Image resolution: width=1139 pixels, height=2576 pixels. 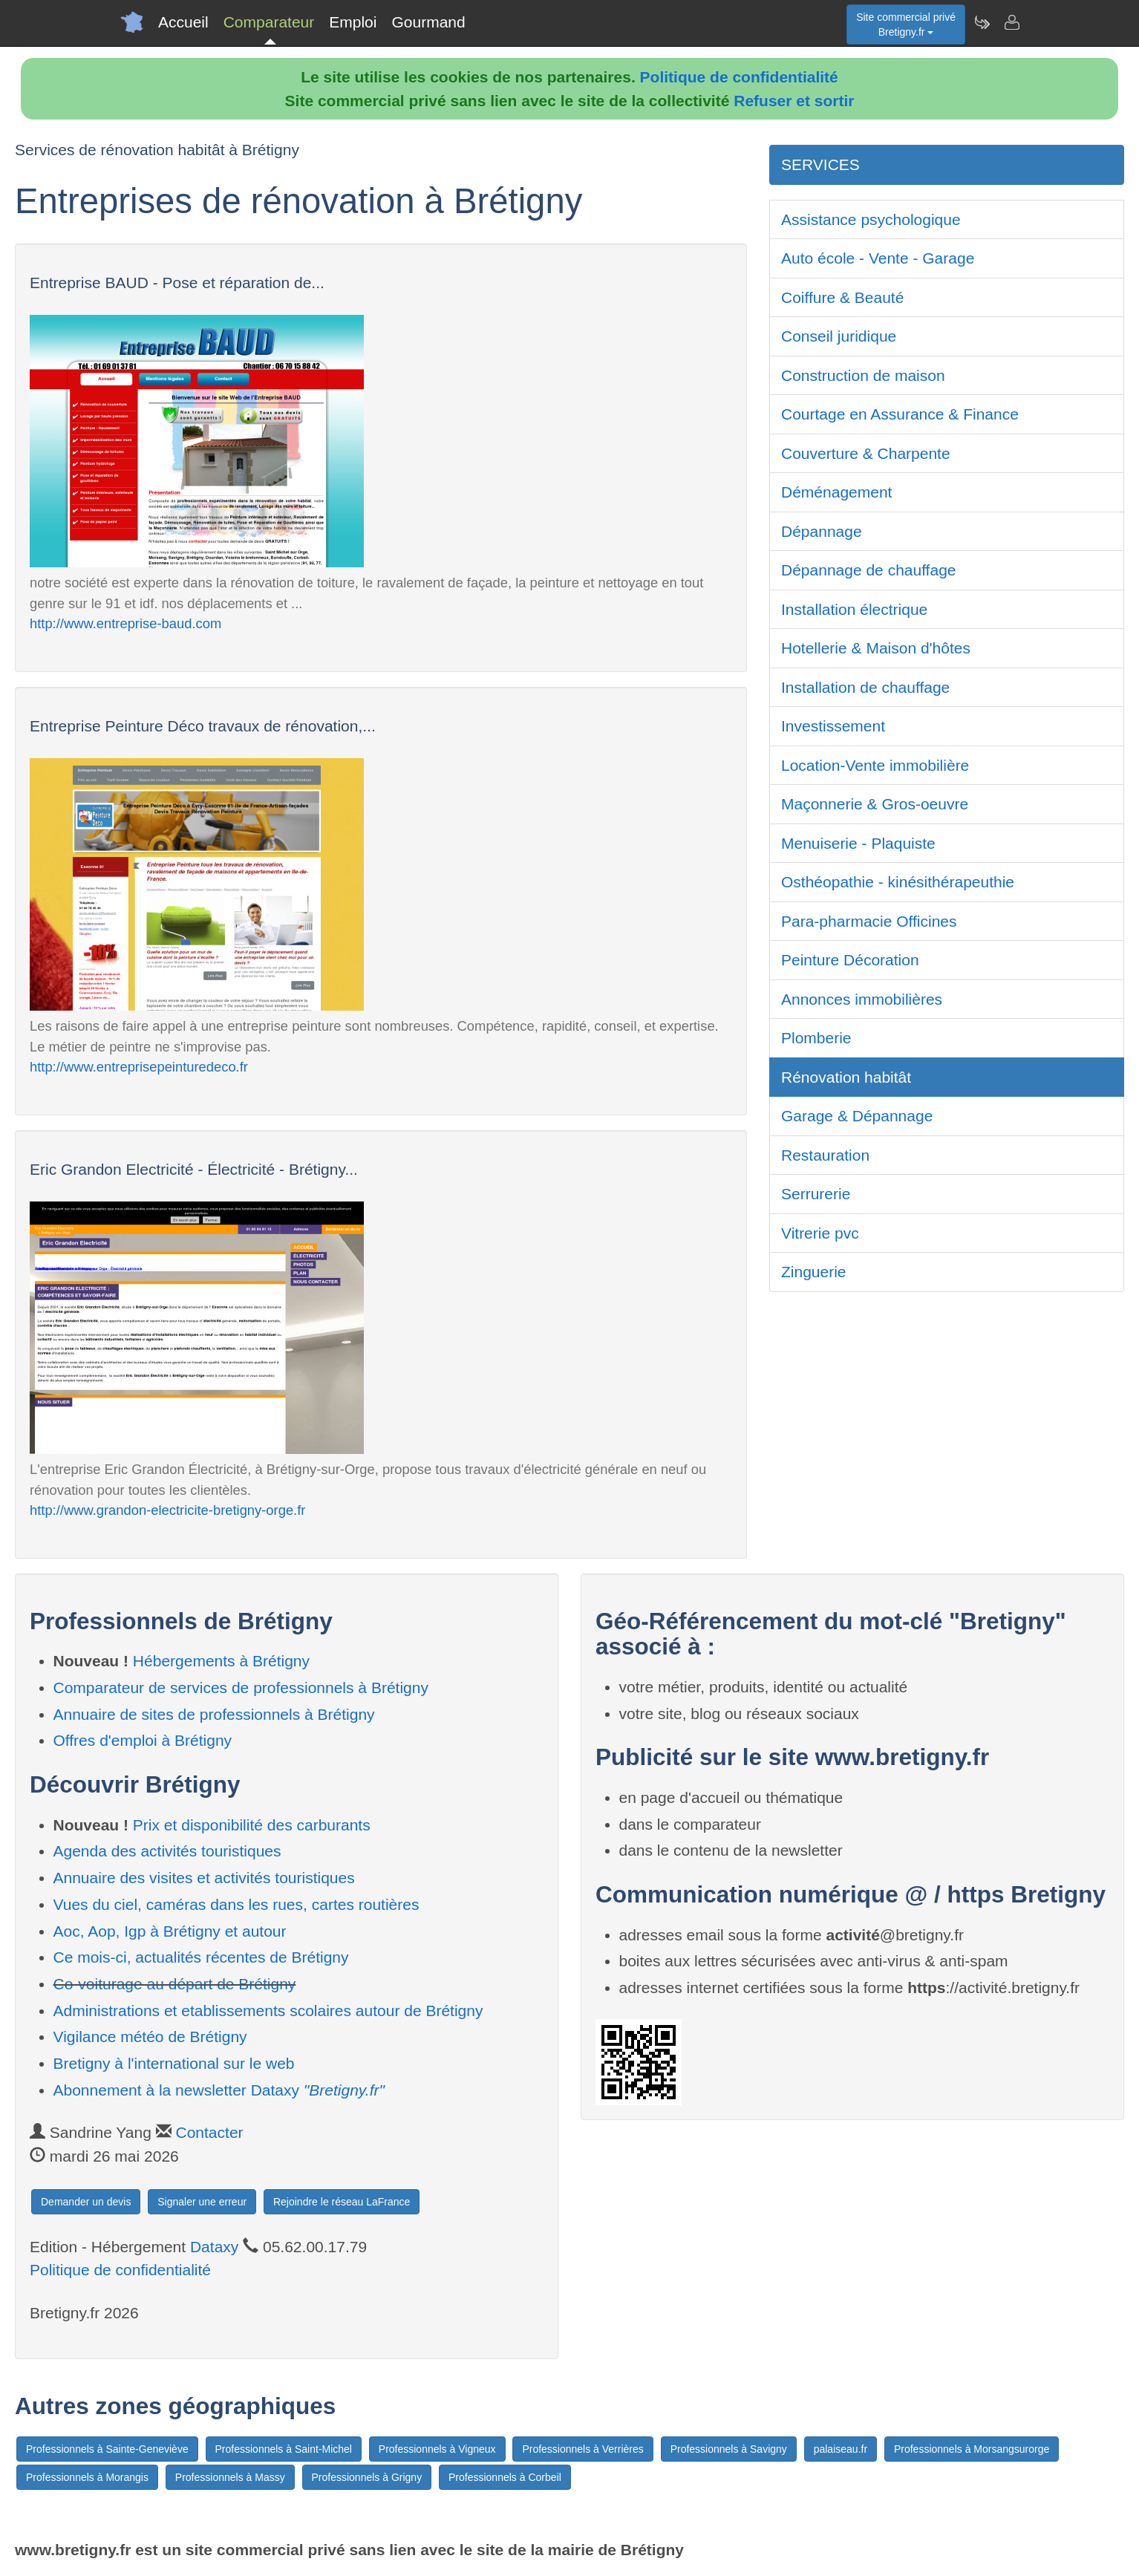 What do you see at coordinates (167, 1850) in the screenshot?
I see `Agenda des activités touristiques` at bounding box center [167, 1850].